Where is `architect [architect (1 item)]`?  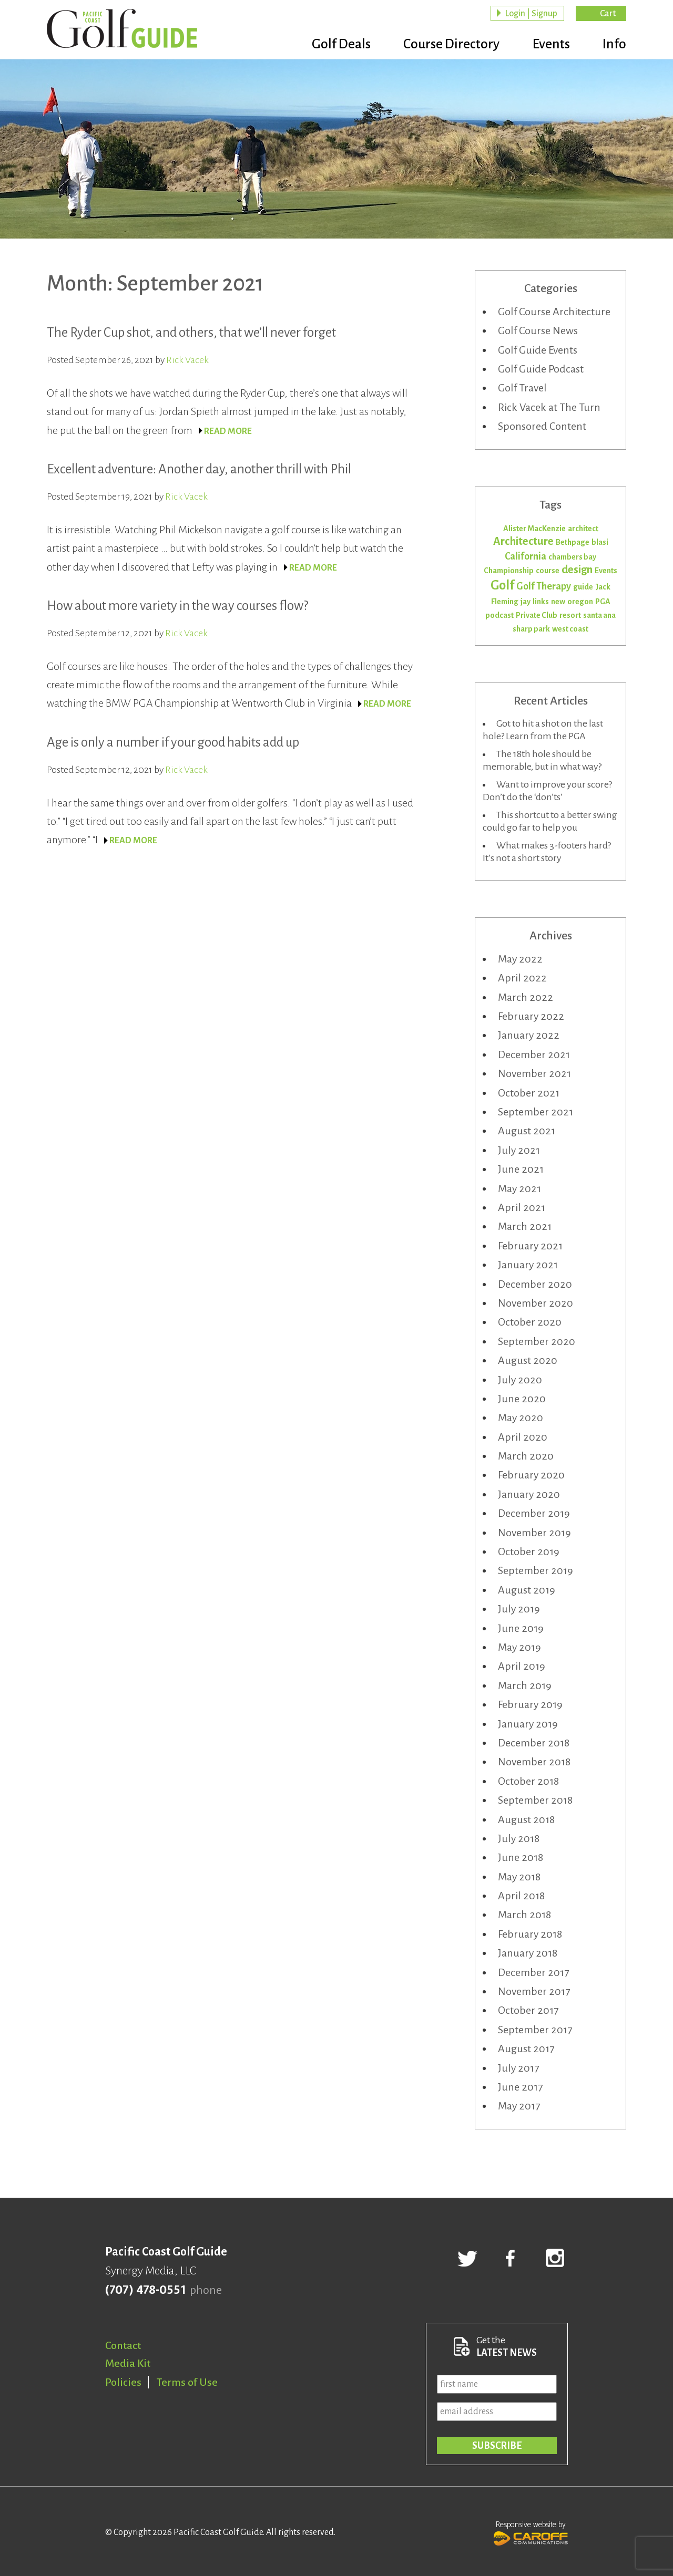
architect [architect (1 item)] is located at coordinates (583, 528).